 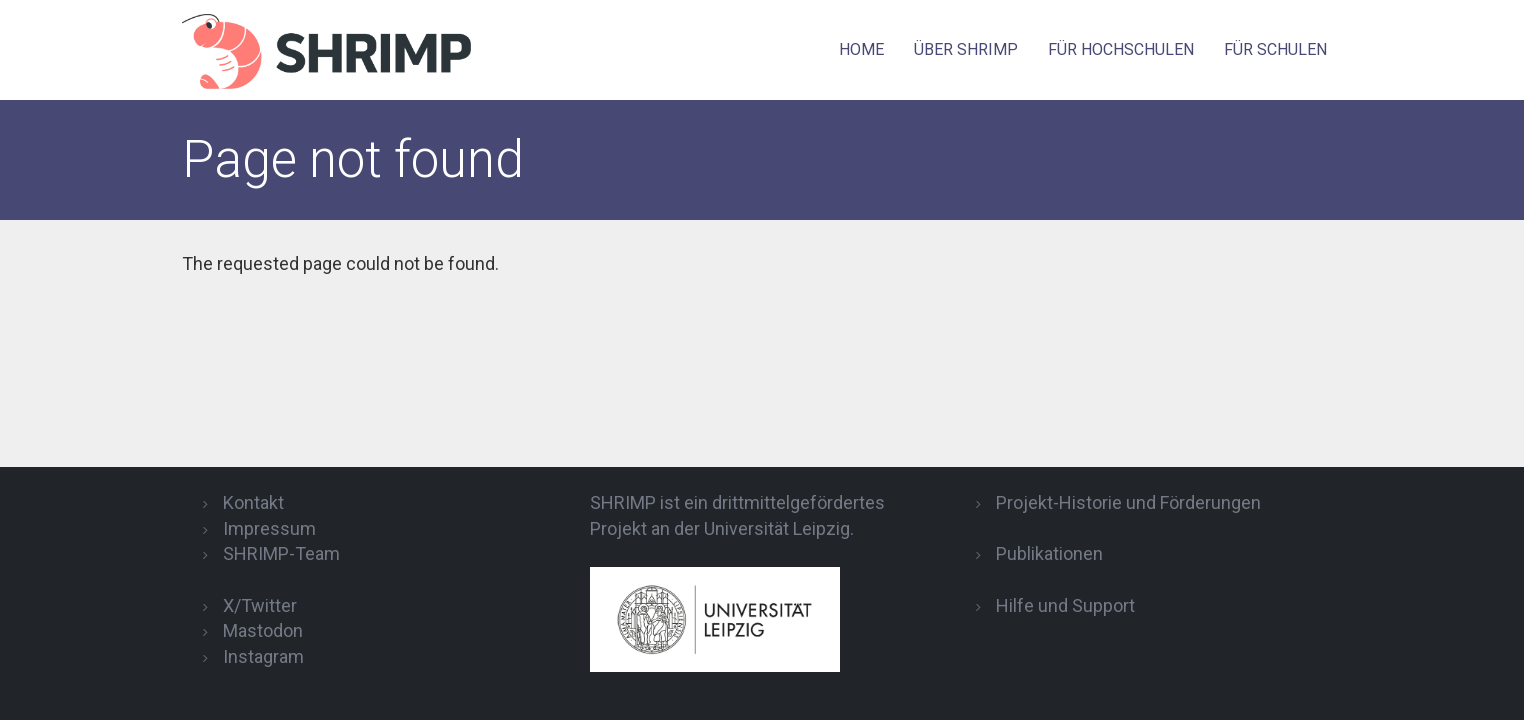 I want to click on Mastodon, so click(x=263, y=630).